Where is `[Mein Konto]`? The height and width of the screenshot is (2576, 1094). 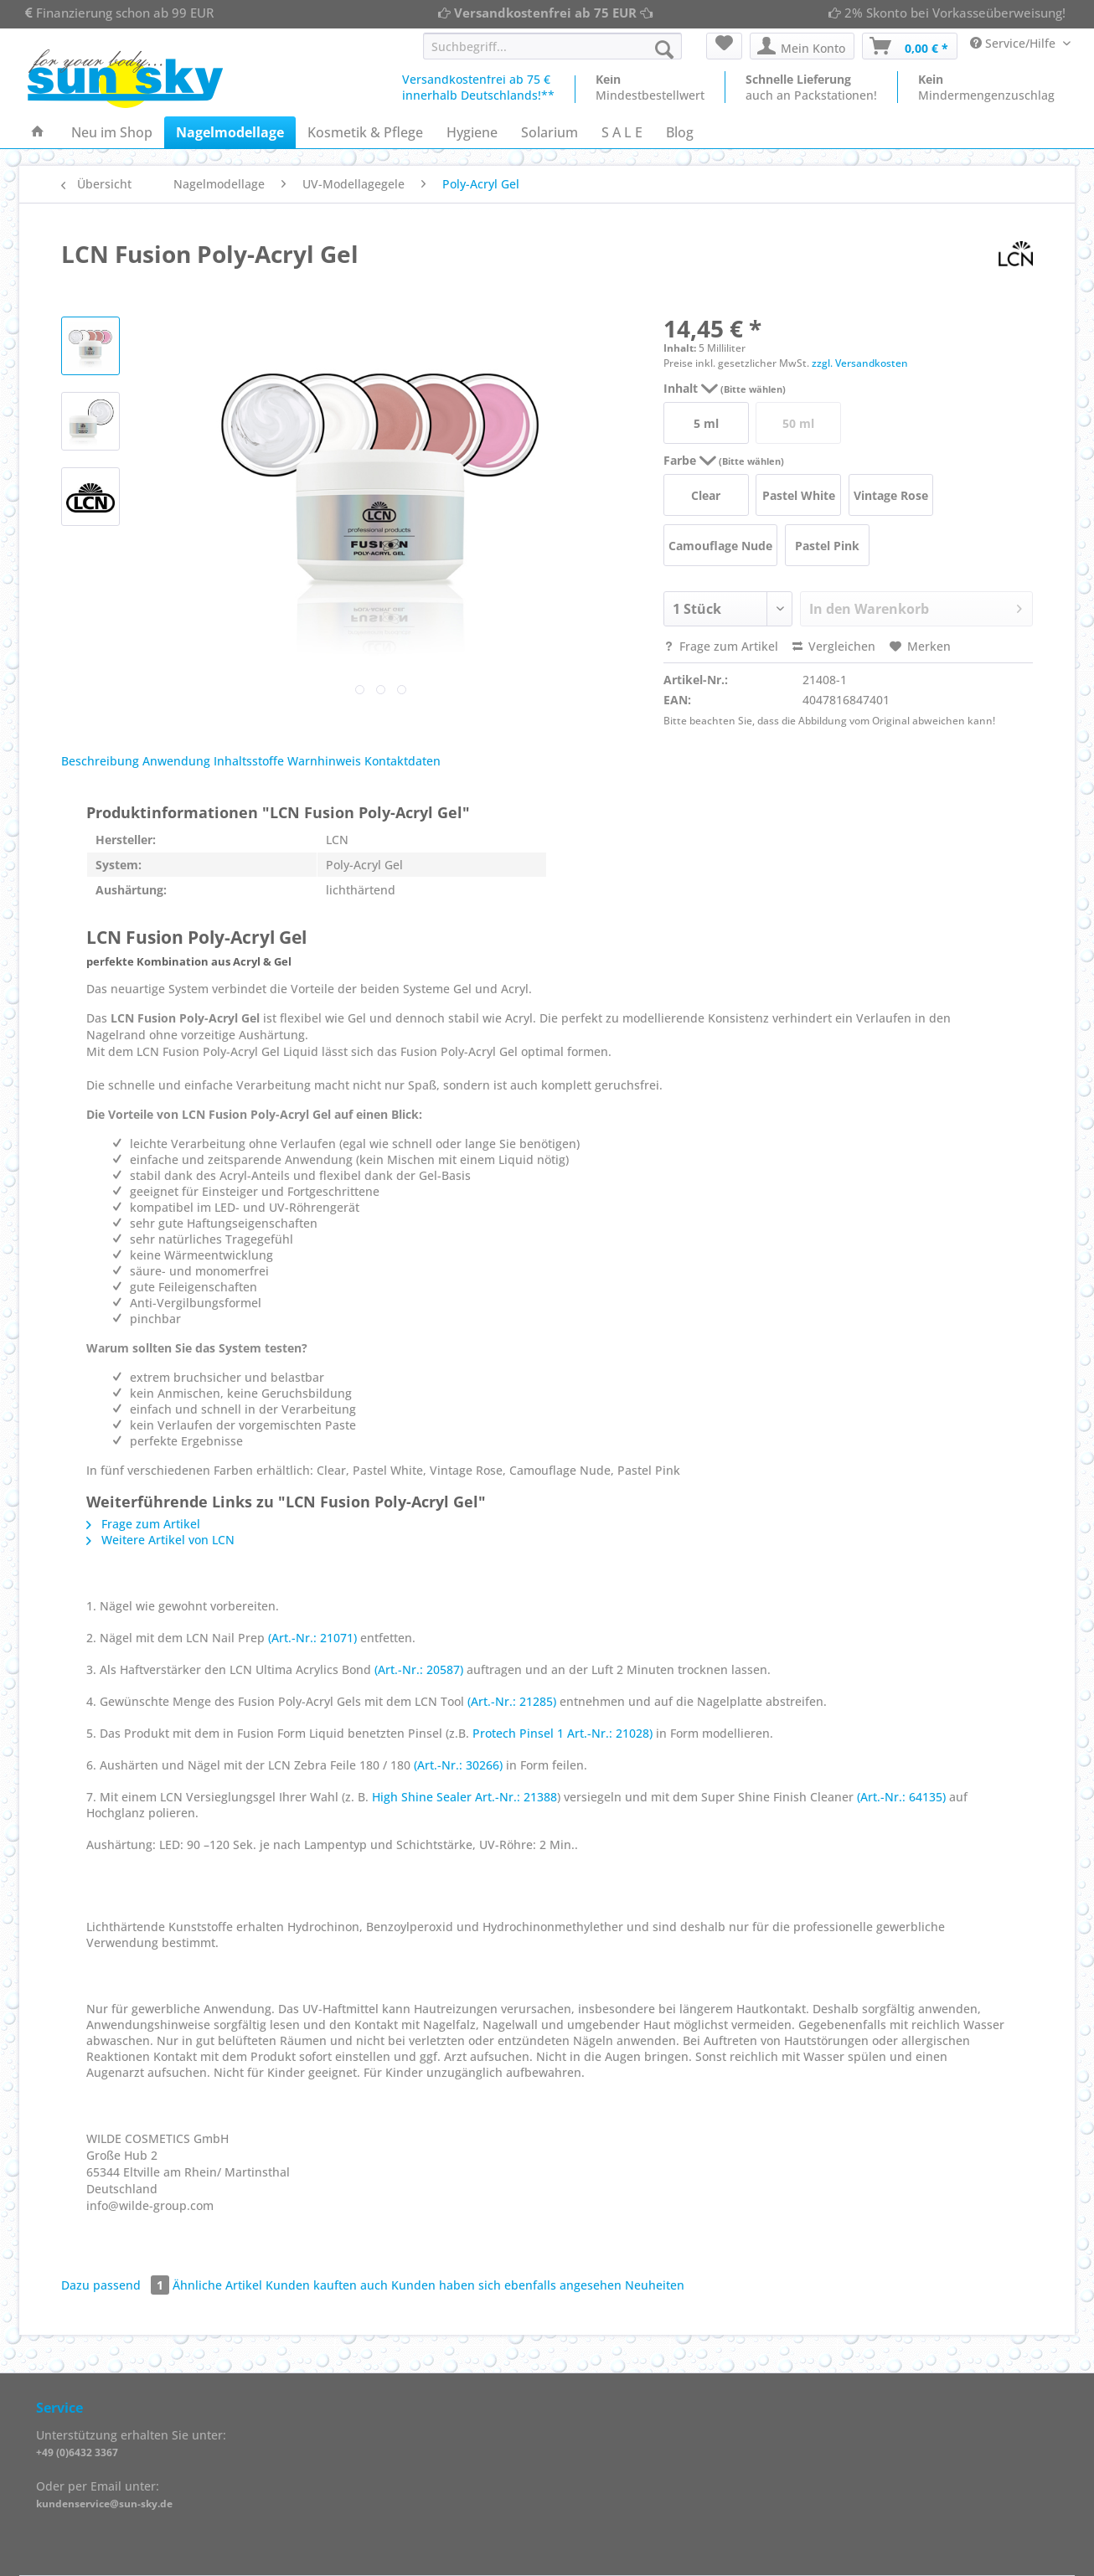 [Mein Konto] is located at coordinates (802, 46).